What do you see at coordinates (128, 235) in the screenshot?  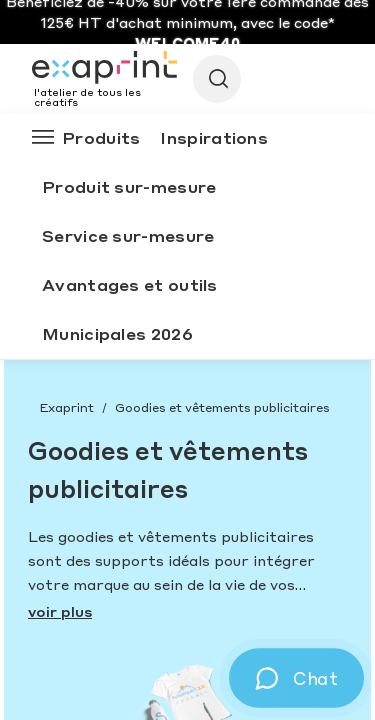 I see `Service sur-mesure` at bounding box center [128, 235].